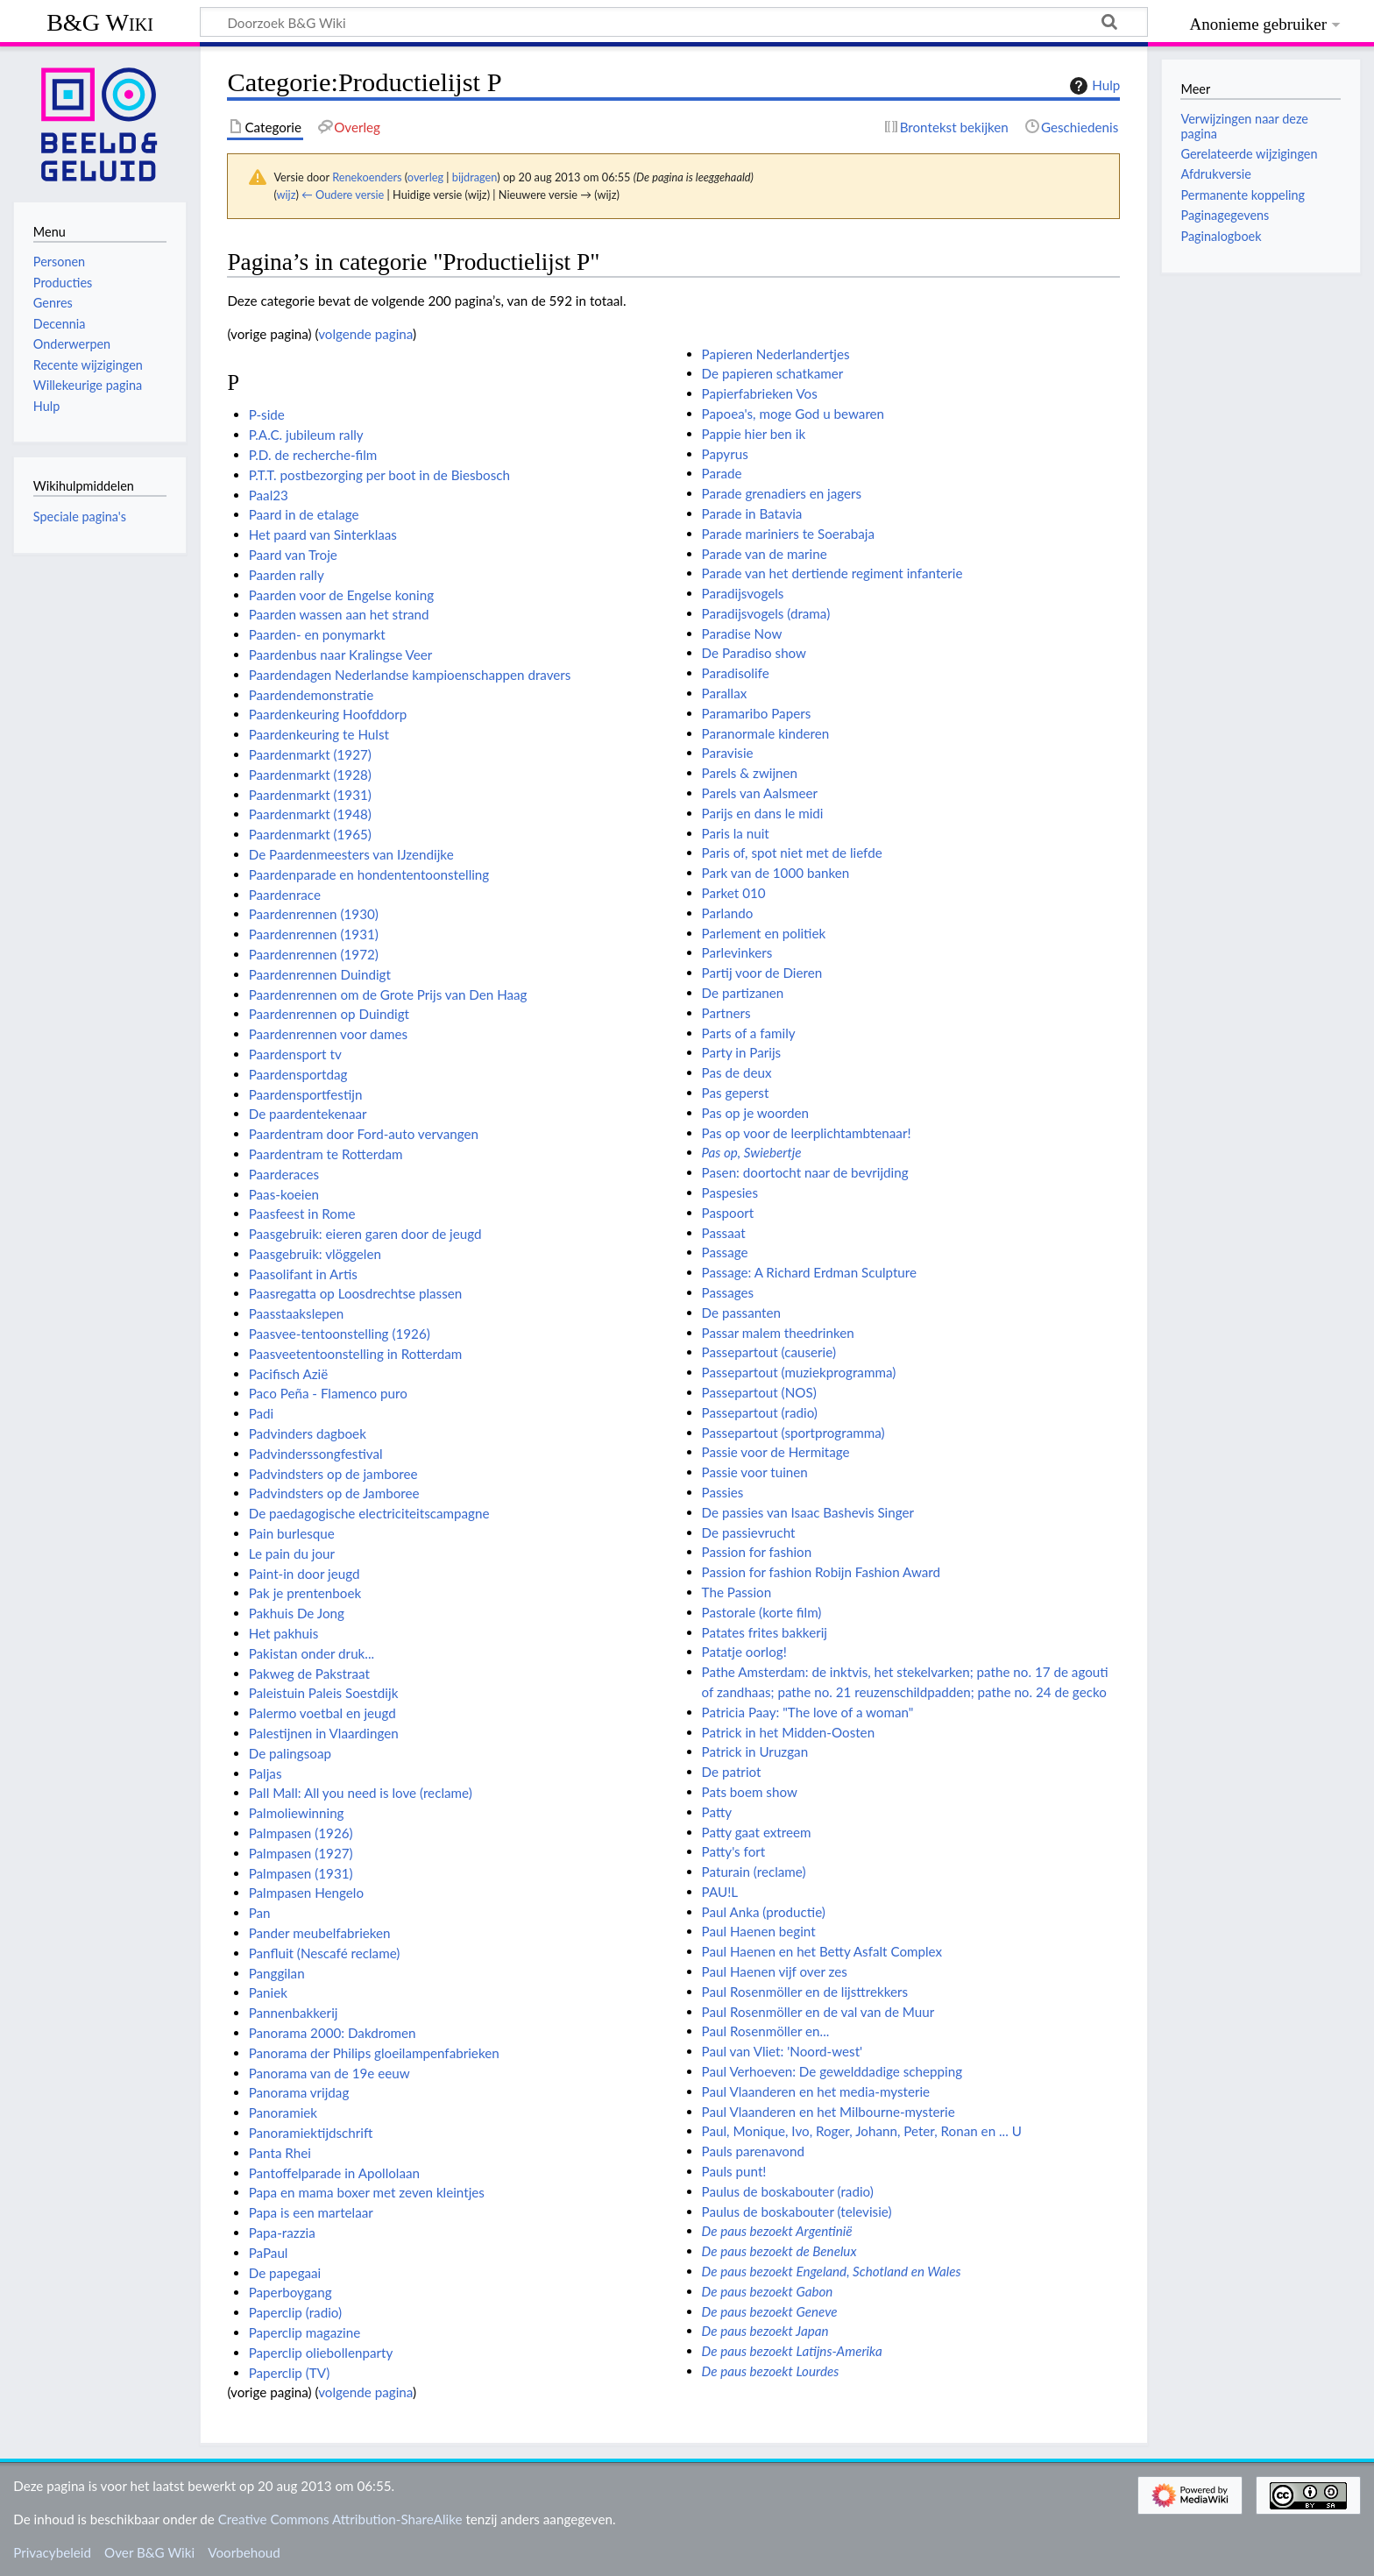 The width and height of the screenshot is (1374, 2576). What do you see at coordinates (319, 734) in the screenshot?
I see `Paardenkeuring te Hulst` at bounding box center [319, 734].